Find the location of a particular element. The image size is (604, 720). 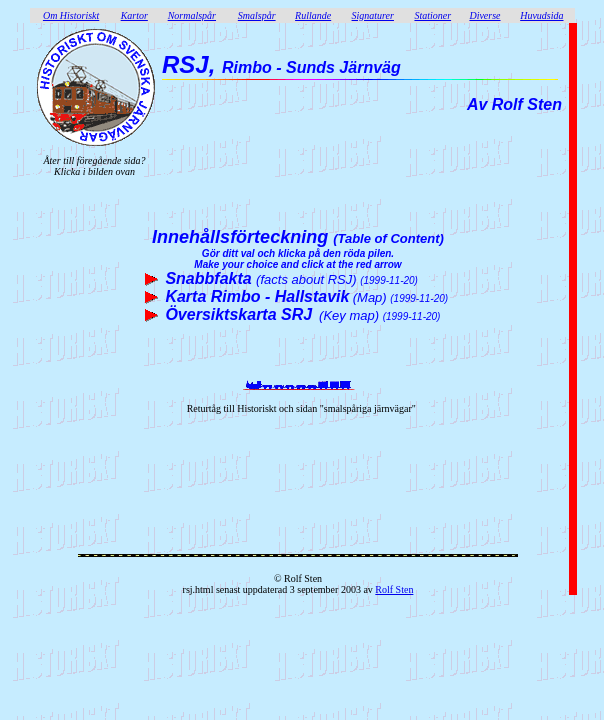

Diverse is located at coordinates (484, 15).